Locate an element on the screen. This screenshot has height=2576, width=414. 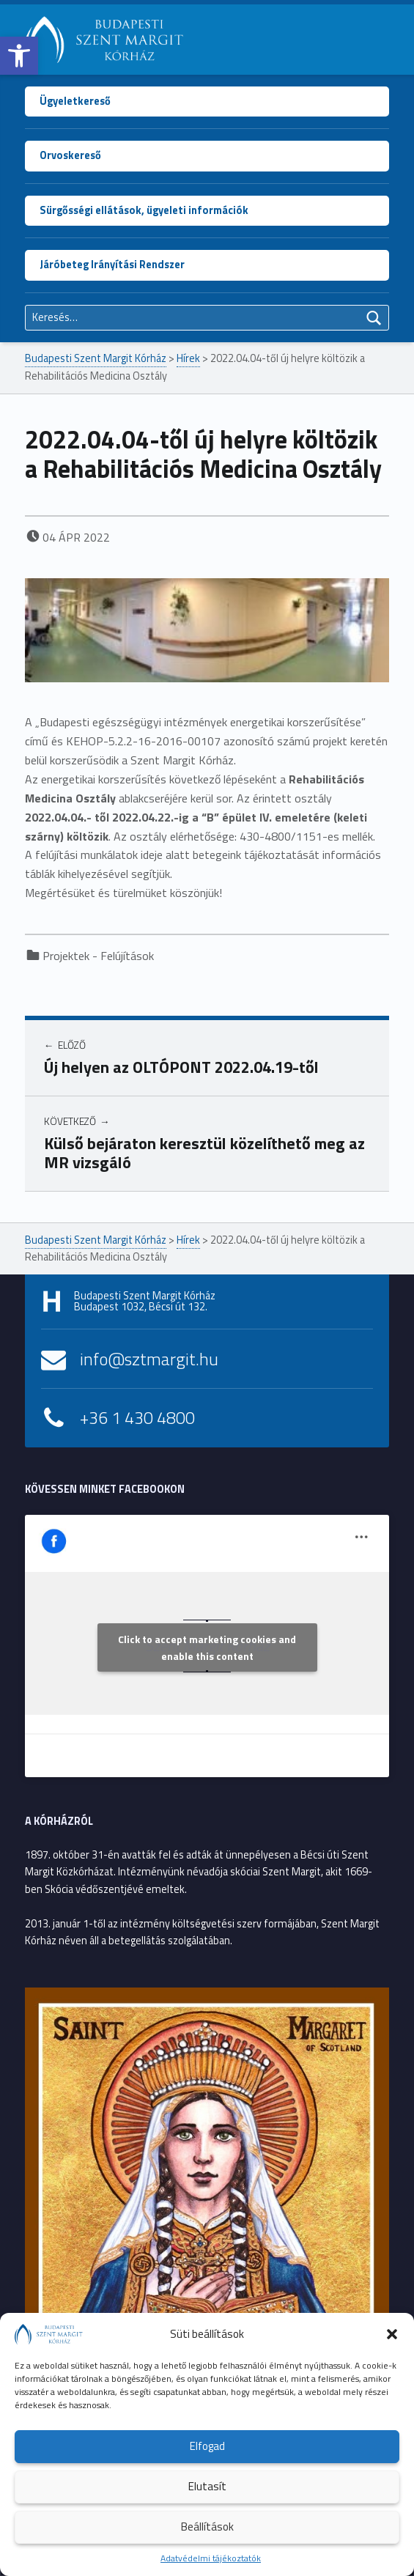
Projektek - Felújítások is located at coordinates (98, 955).